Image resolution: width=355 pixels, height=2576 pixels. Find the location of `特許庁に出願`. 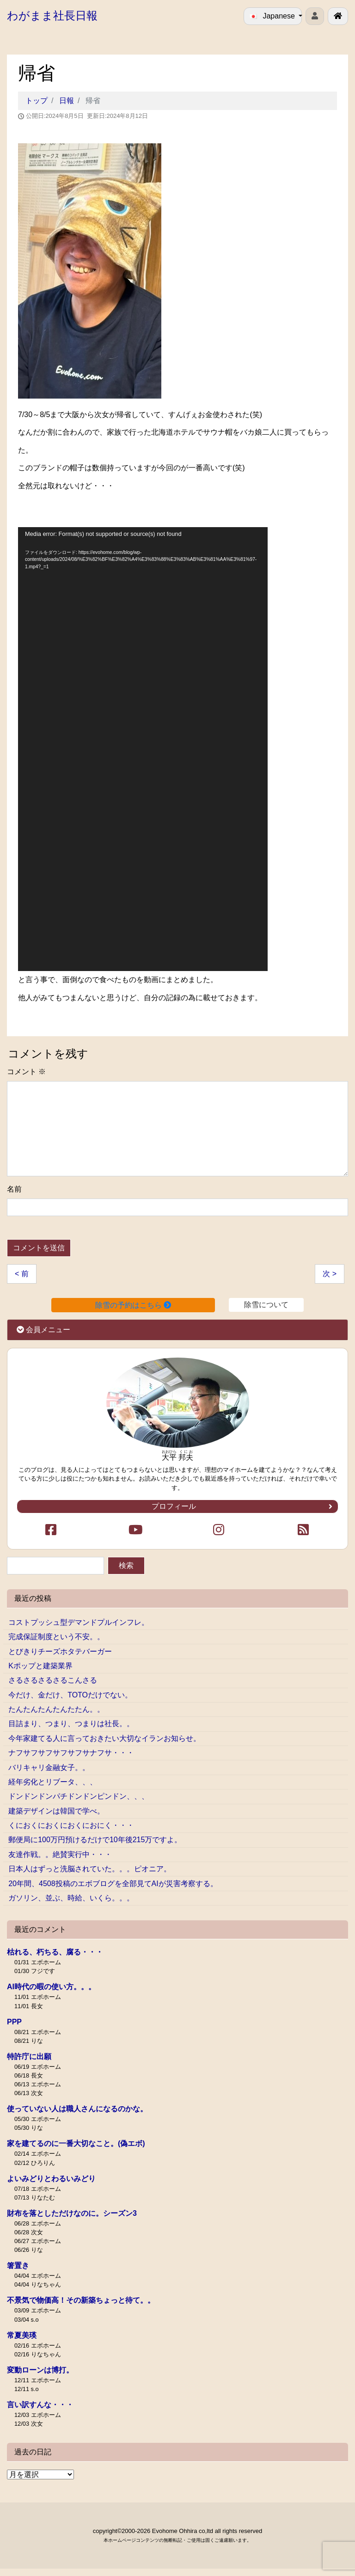

特許庁に出願 is located at coordinates (29, 2056).